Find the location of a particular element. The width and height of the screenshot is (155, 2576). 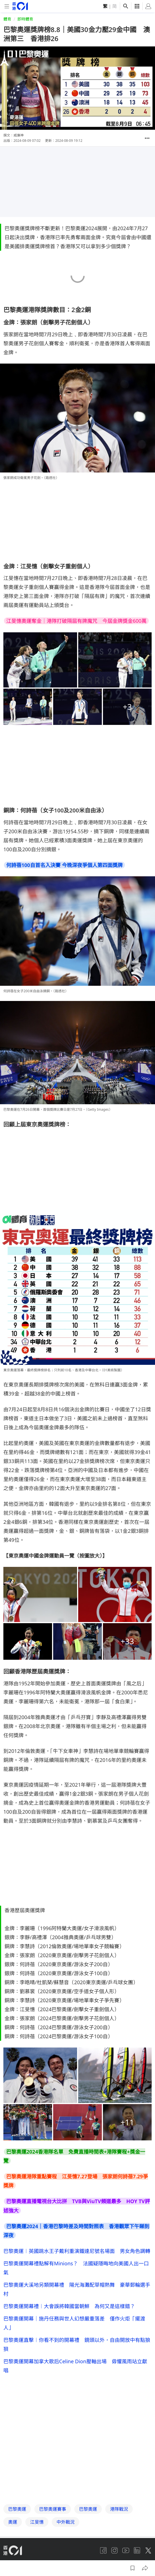

[facebook] is located at coordinates (103, 2514).